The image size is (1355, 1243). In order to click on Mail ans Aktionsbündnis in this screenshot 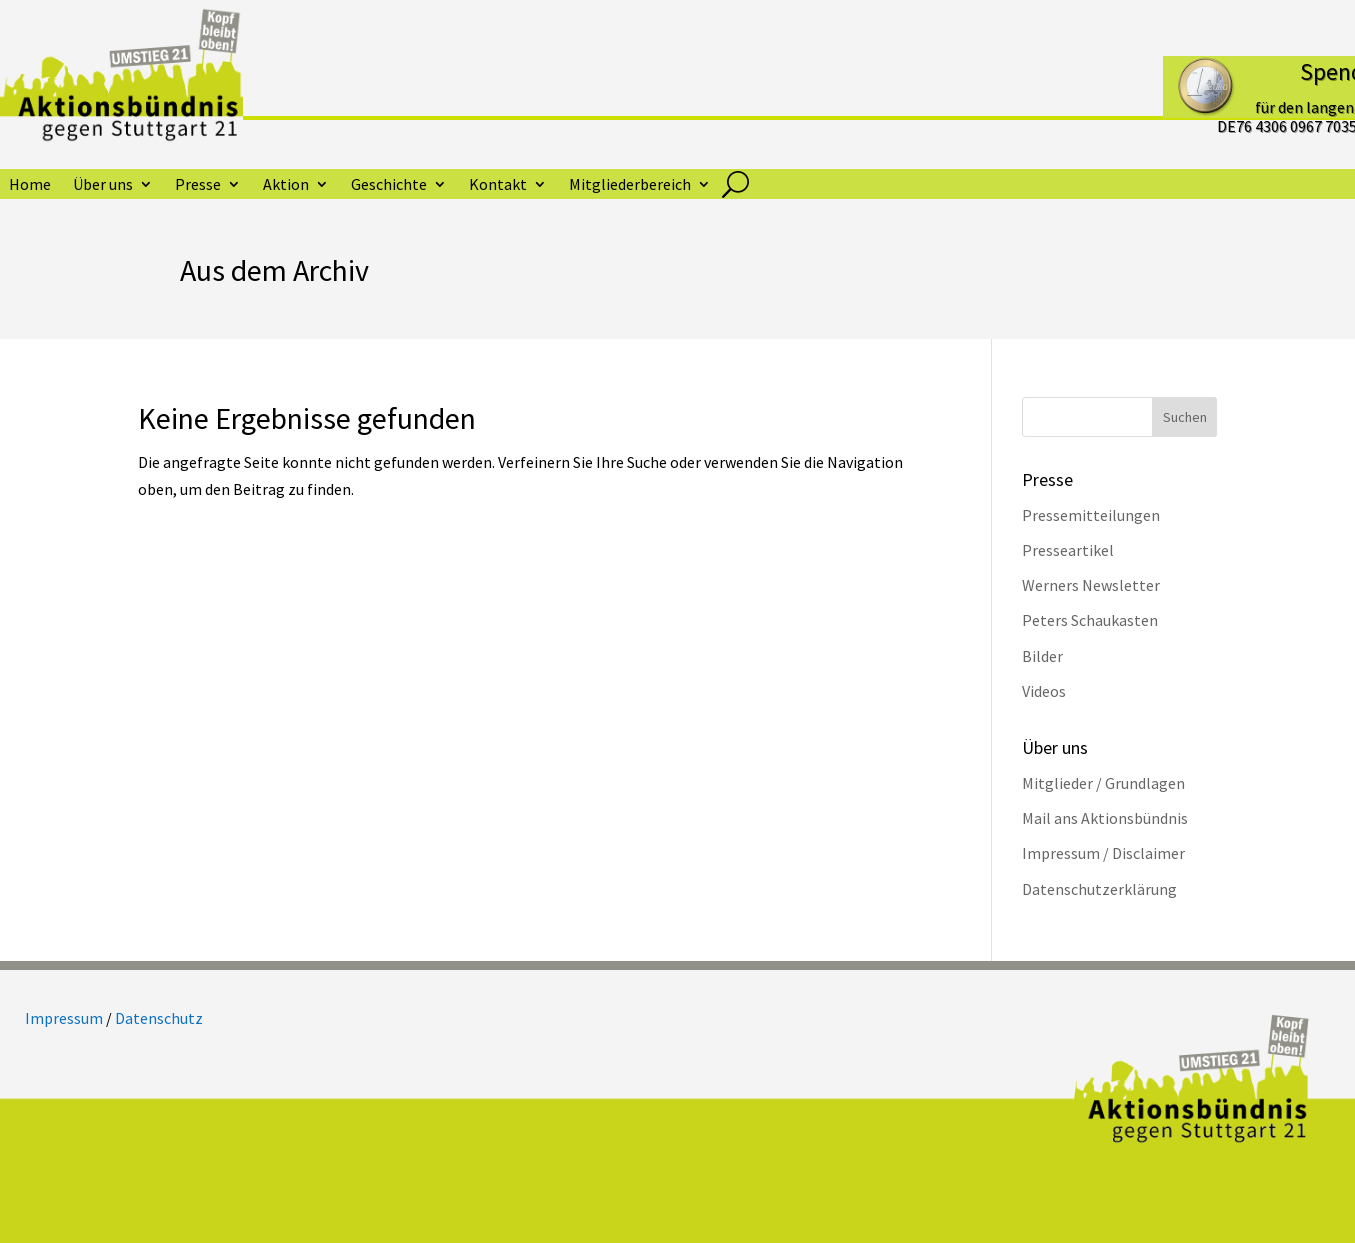, I will do `click(1105, 818)`.